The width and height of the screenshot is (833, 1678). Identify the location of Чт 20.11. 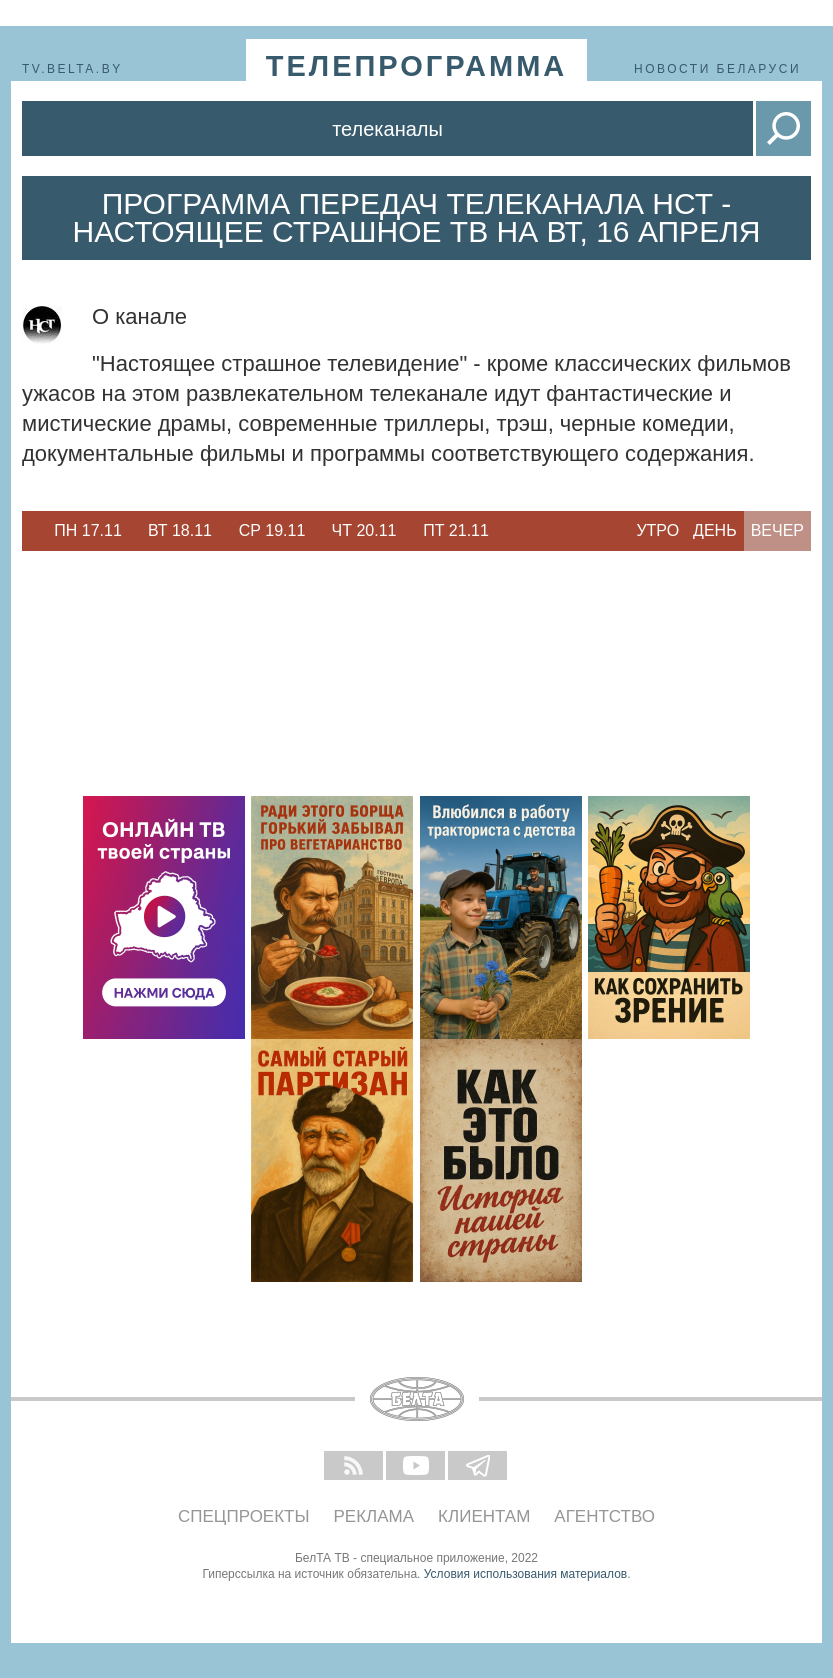
(364, 530).